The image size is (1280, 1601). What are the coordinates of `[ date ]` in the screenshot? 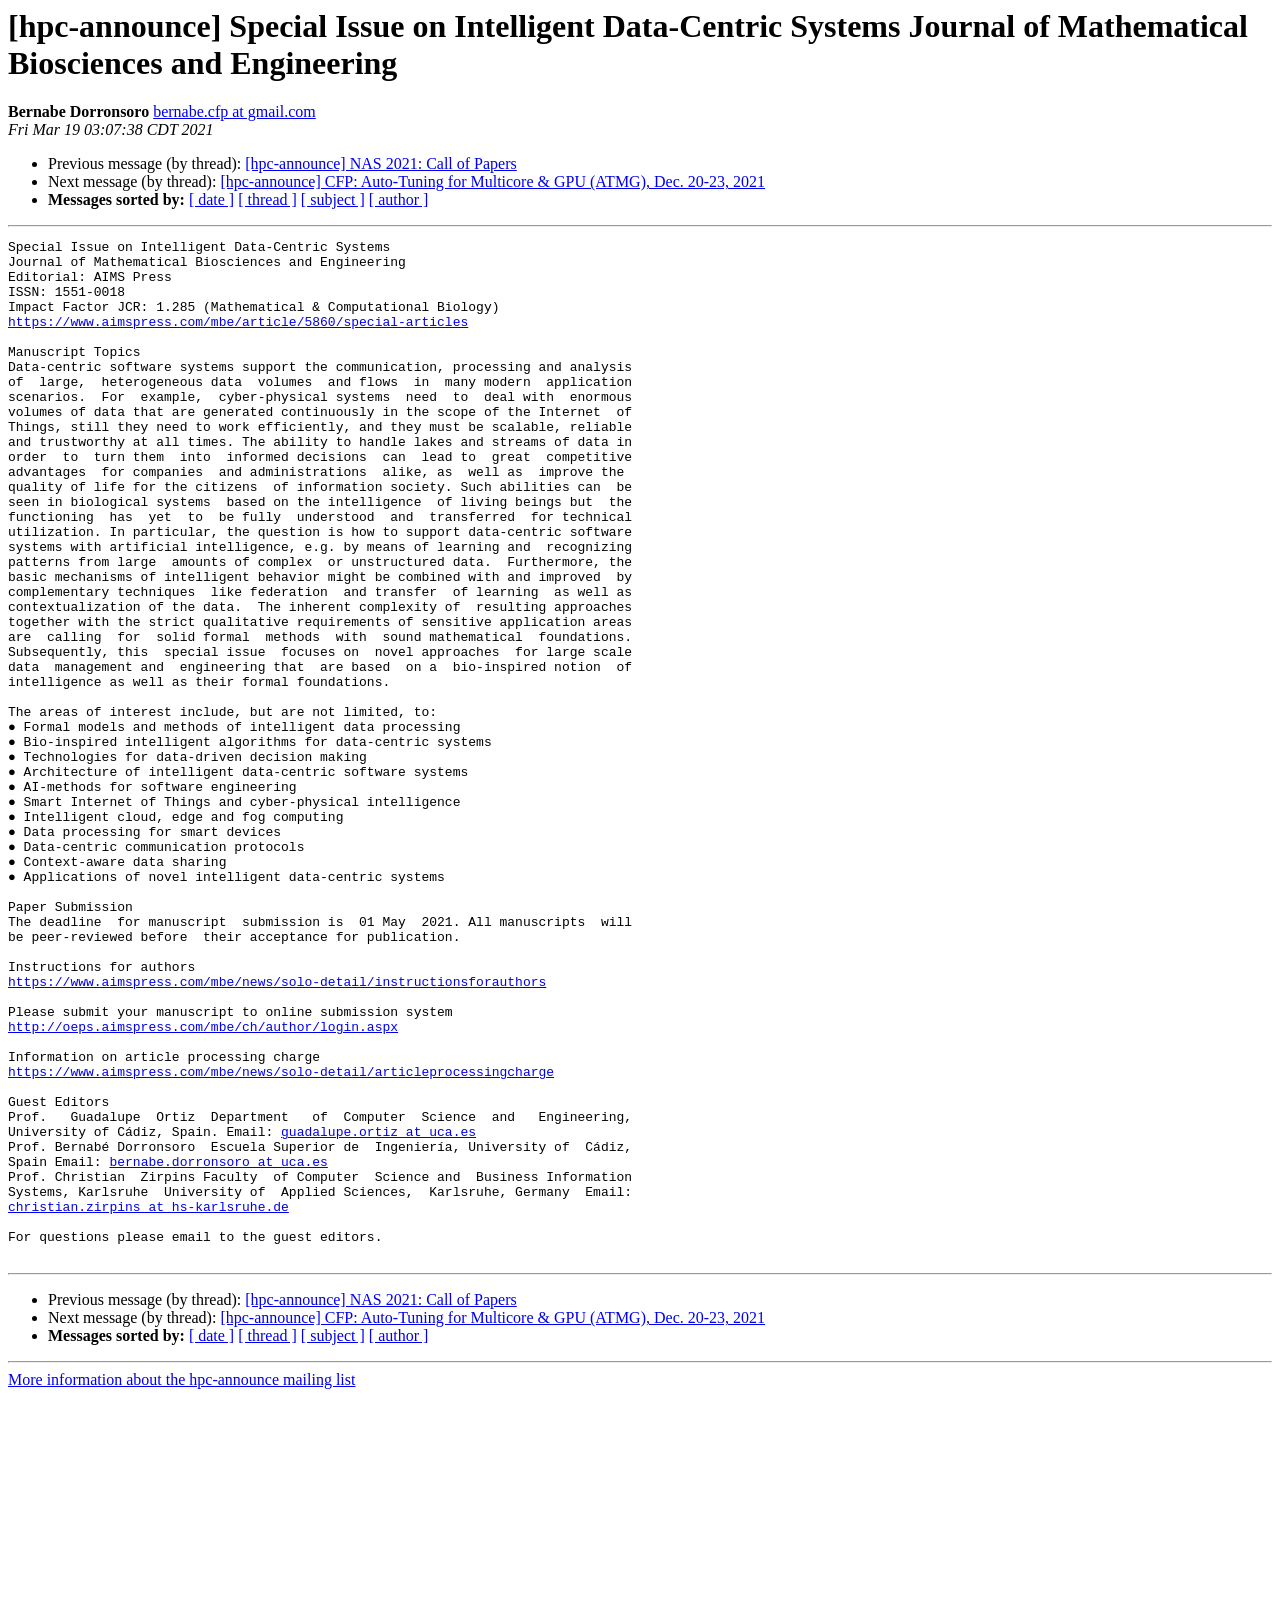 It's located at (211, 199).